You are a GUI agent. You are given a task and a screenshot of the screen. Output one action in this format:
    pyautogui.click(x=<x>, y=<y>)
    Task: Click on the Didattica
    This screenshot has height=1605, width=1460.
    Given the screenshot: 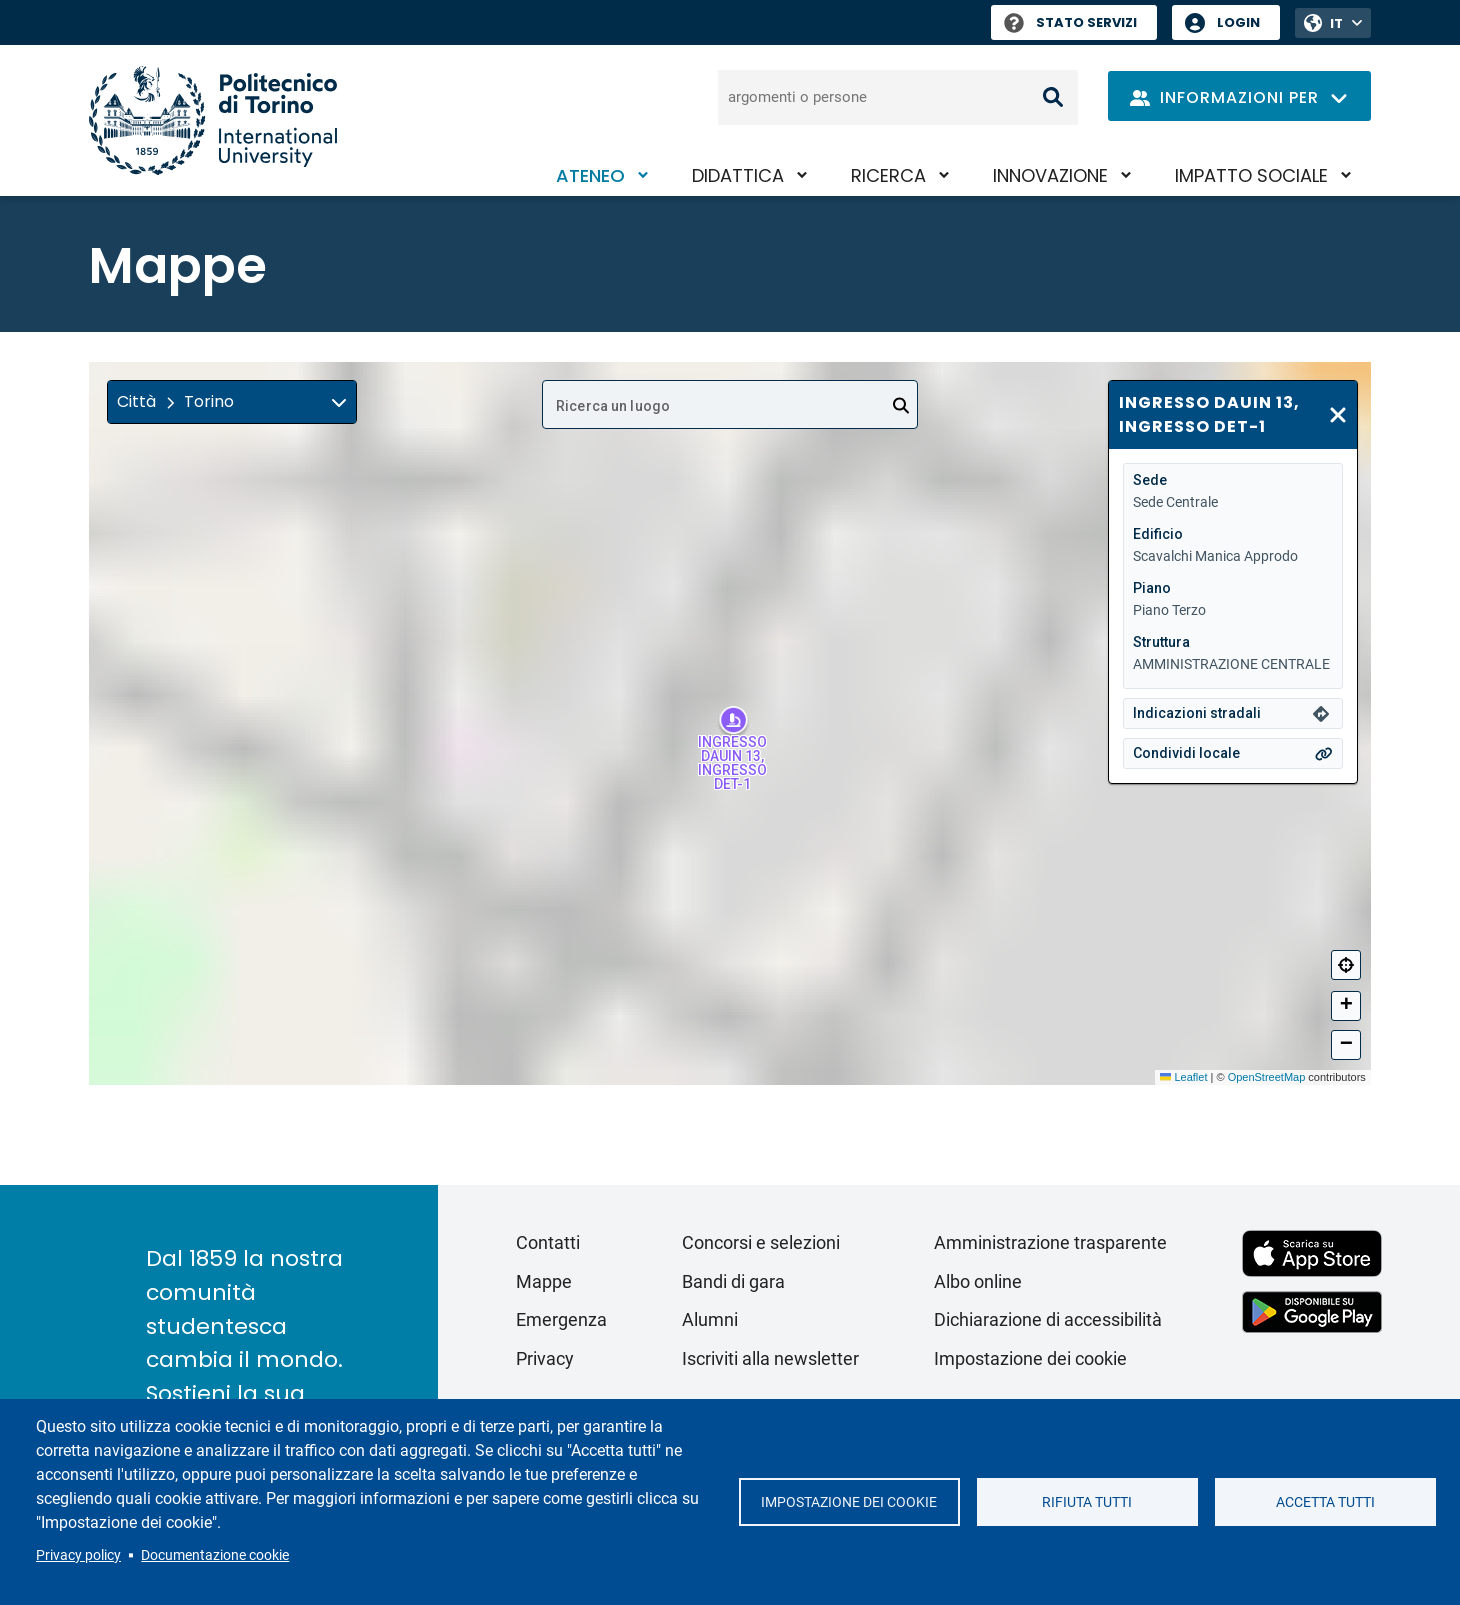 What is the action you would take?
    pyautogui.click(x=738, y=175)
    